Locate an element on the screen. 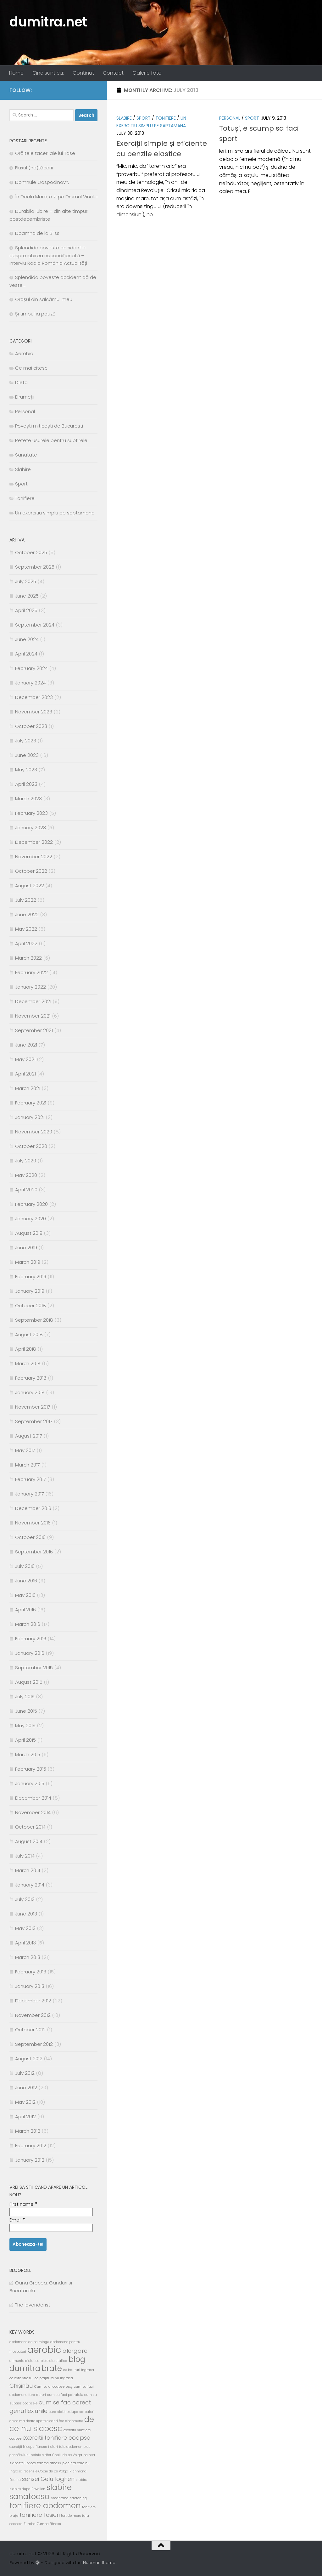 The height and width of the screenshot is (2576, 322). February 2017 is located at coordinates (30, 1479).